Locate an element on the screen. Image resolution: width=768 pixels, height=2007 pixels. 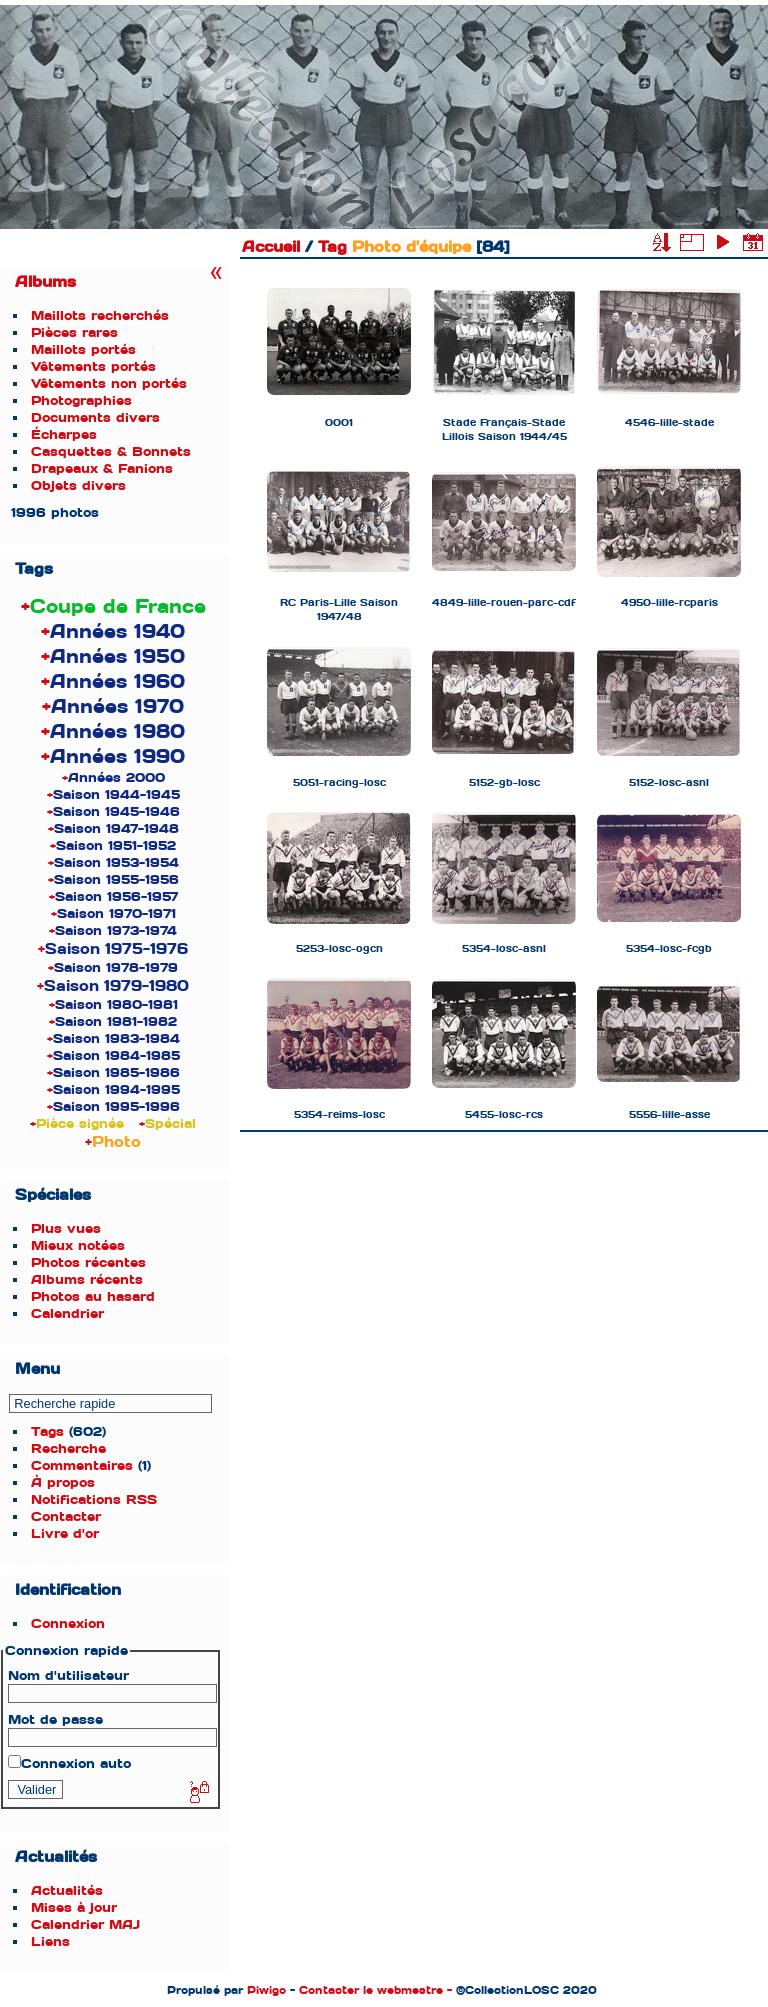
Actualités is located at coordinates (67, 1890).